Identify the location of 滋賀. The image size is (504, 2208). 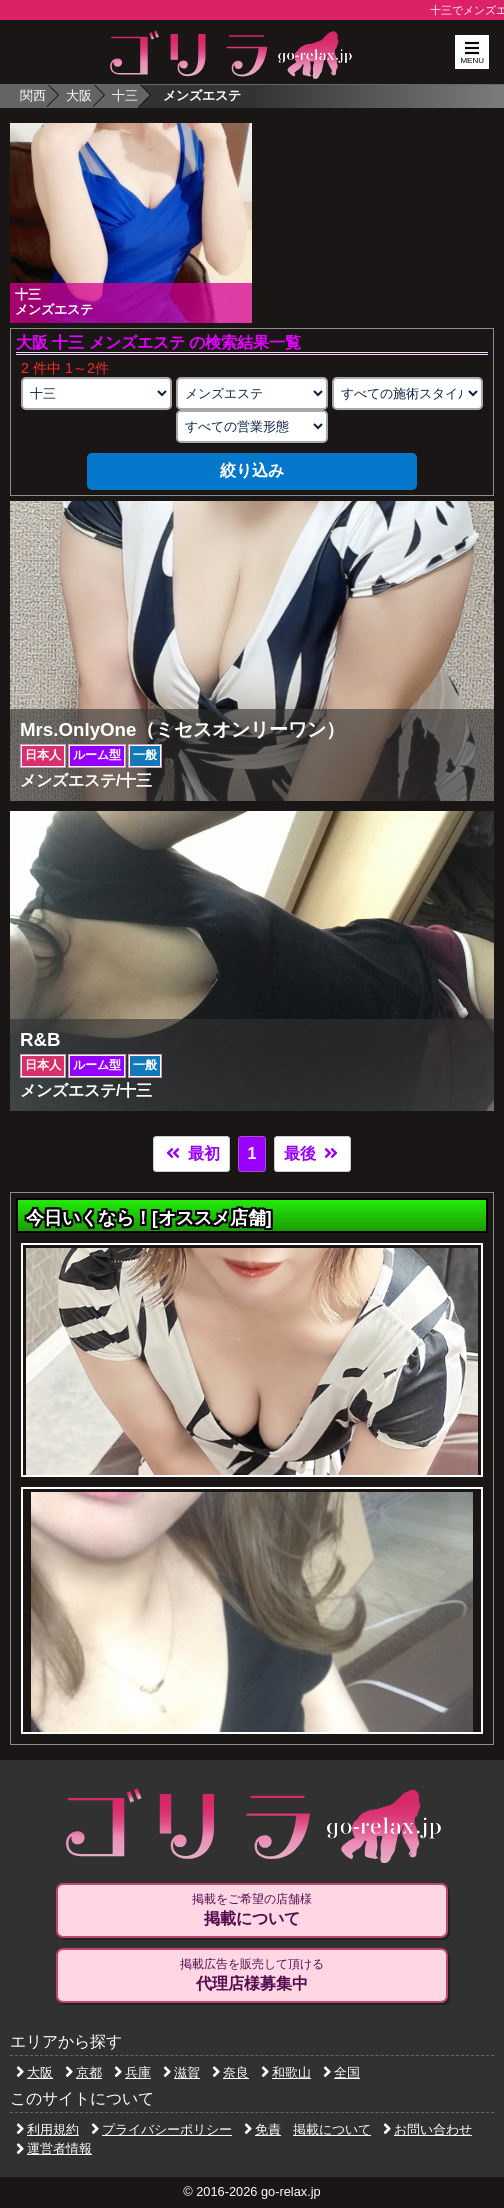
(181, 2072).